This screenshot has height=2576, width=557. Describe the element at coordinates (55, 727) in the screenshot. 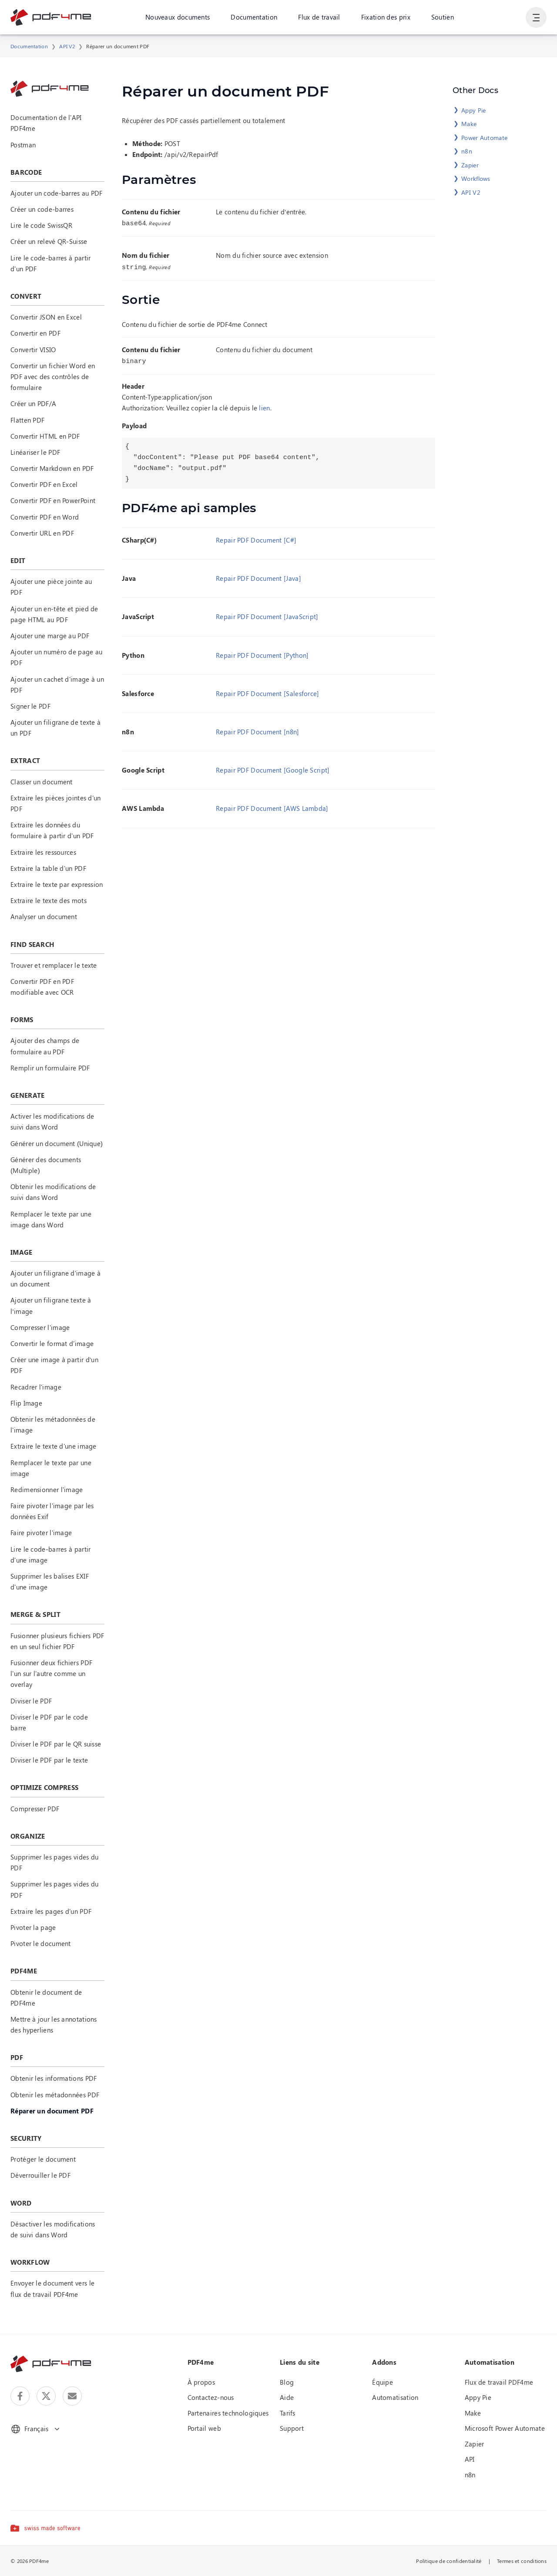

I see `Ajouter un filigrane de texte à un PDF` at that location.